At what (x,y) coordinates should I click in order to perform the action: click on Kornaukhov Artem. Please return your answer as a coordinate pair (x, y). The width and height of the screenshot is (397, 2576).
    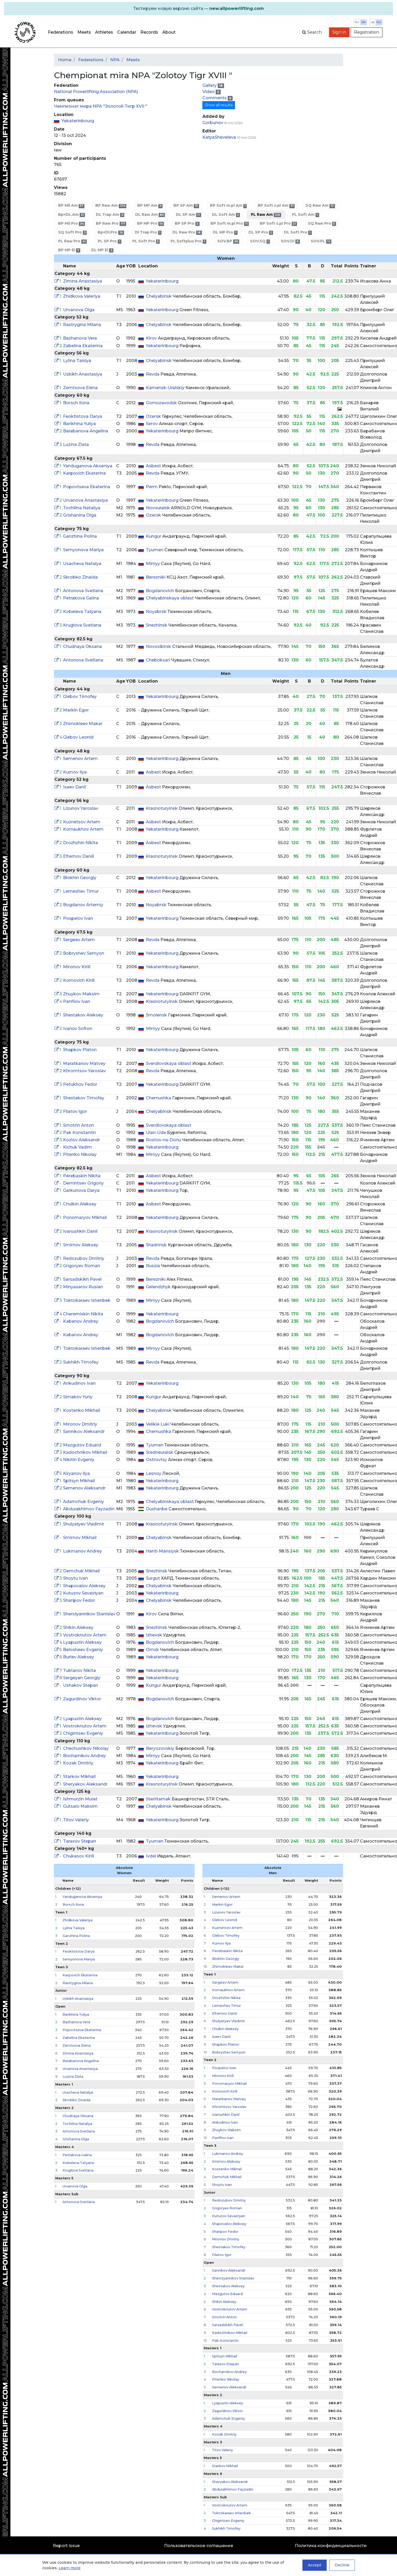
    Looking at the image, I should click on (83, 829).